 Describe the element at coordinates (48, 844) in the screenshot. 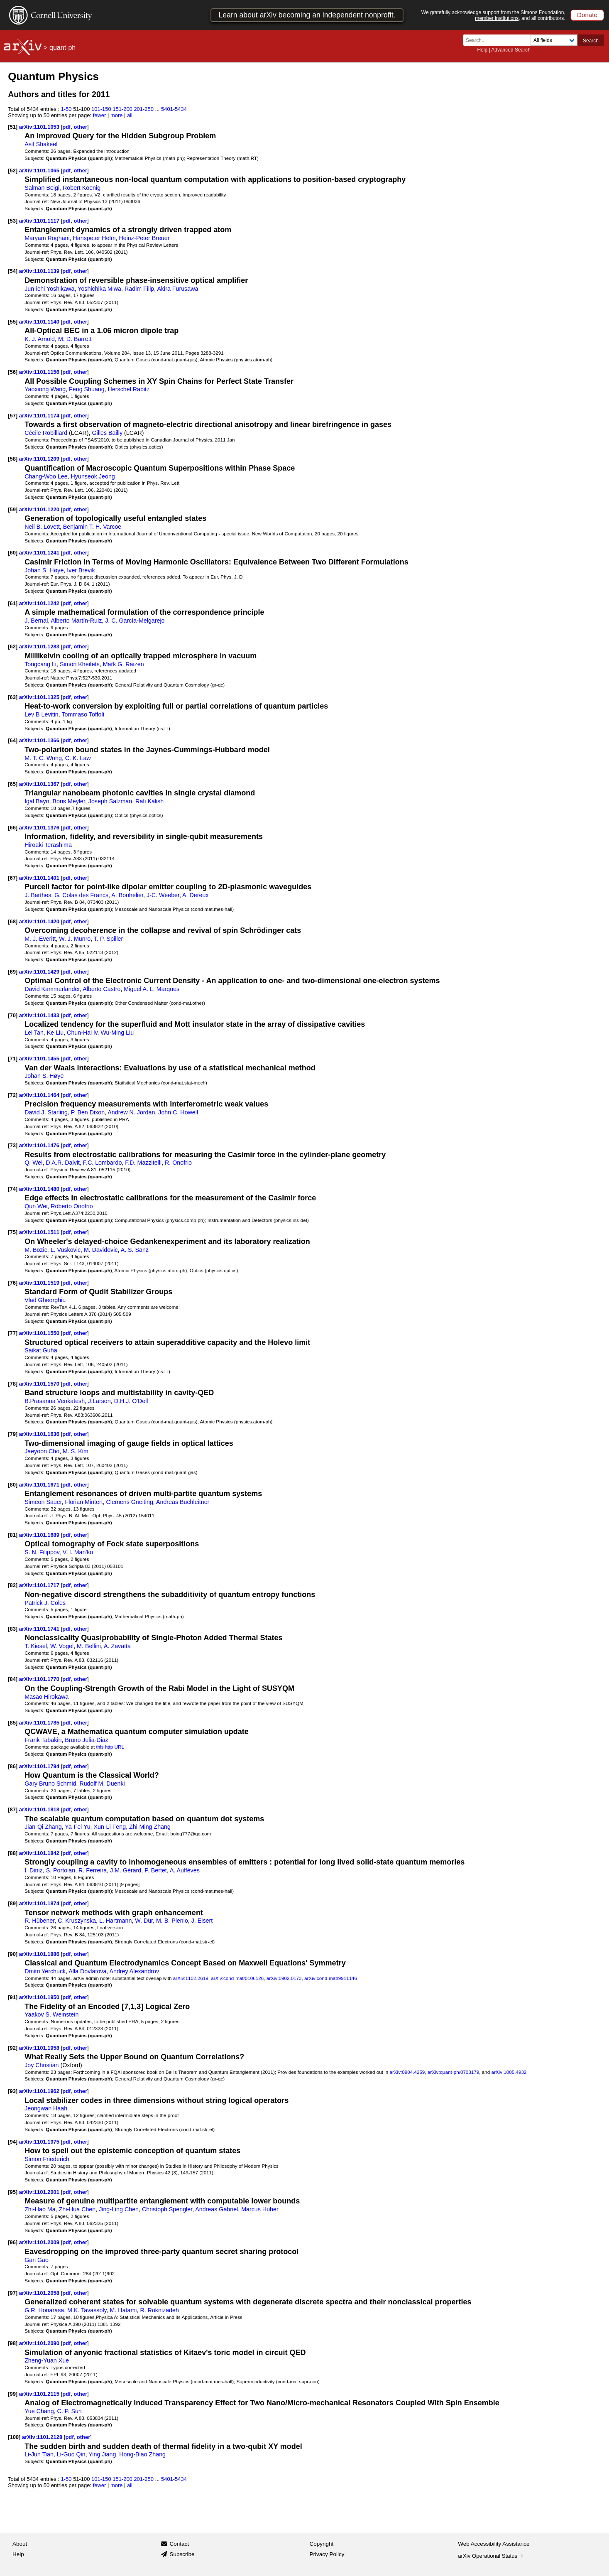

I see `Hiroaki Terashima` at that location.